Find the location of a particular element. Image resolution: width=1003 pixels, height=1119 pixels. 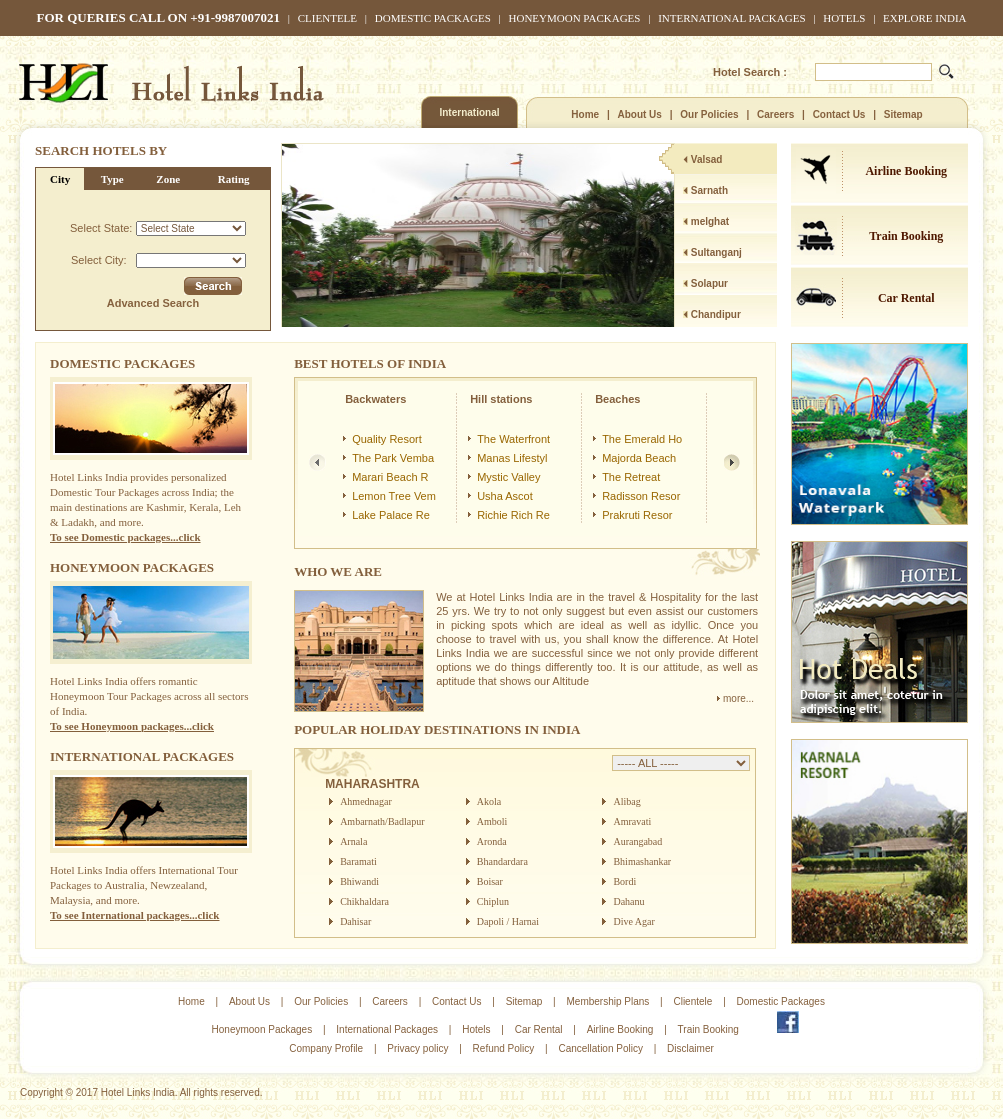

Quality Resort is located at coordinates (387, 439).